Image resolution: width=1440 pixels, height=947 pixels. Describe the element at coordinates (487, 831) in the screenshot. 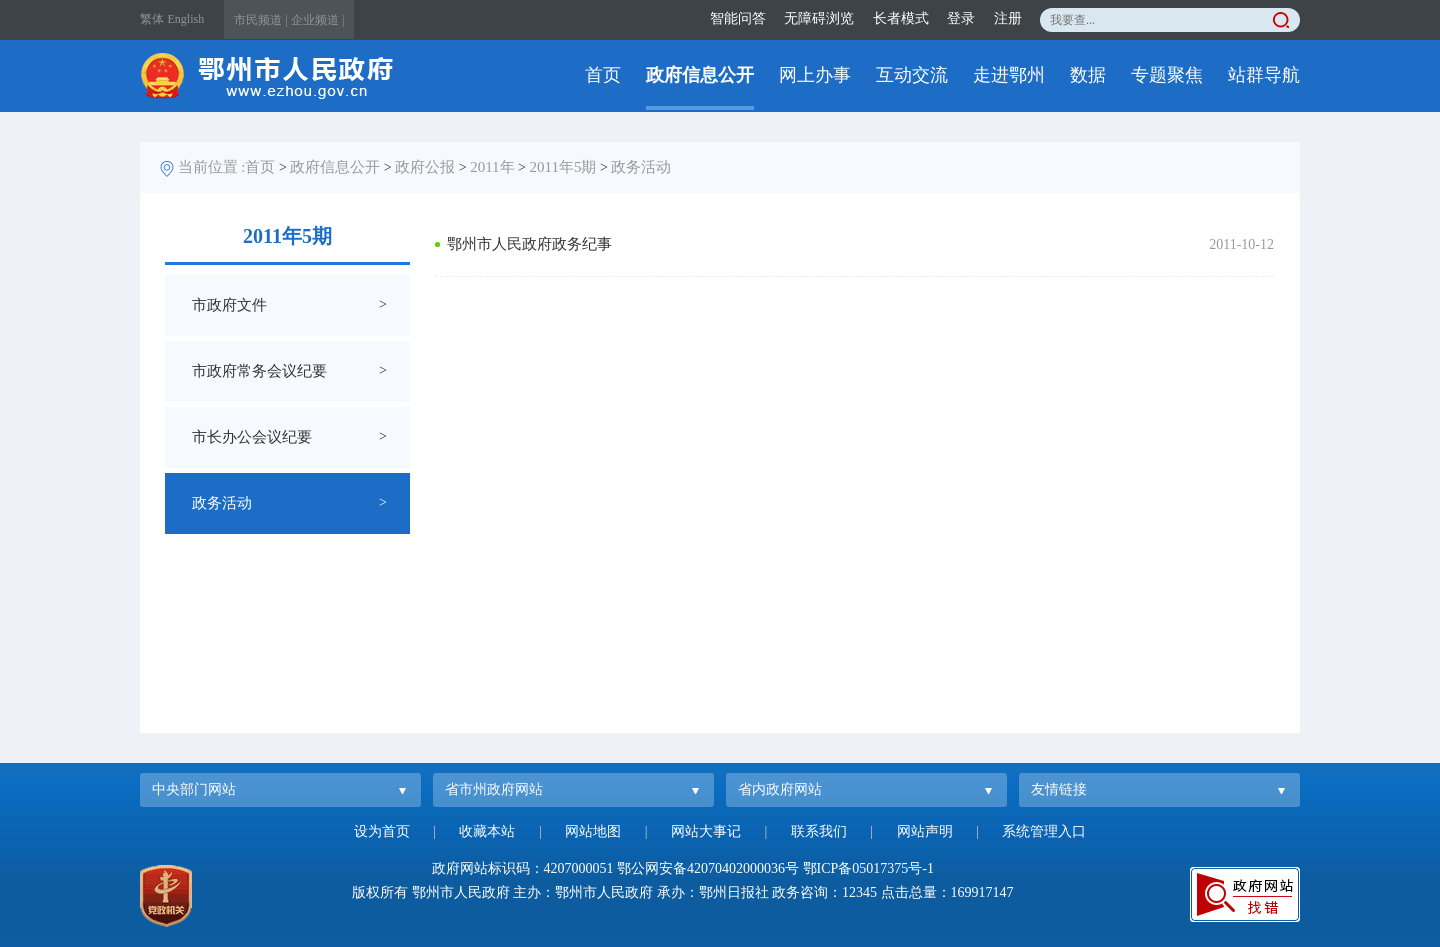

I see `收藏本站` at that location.